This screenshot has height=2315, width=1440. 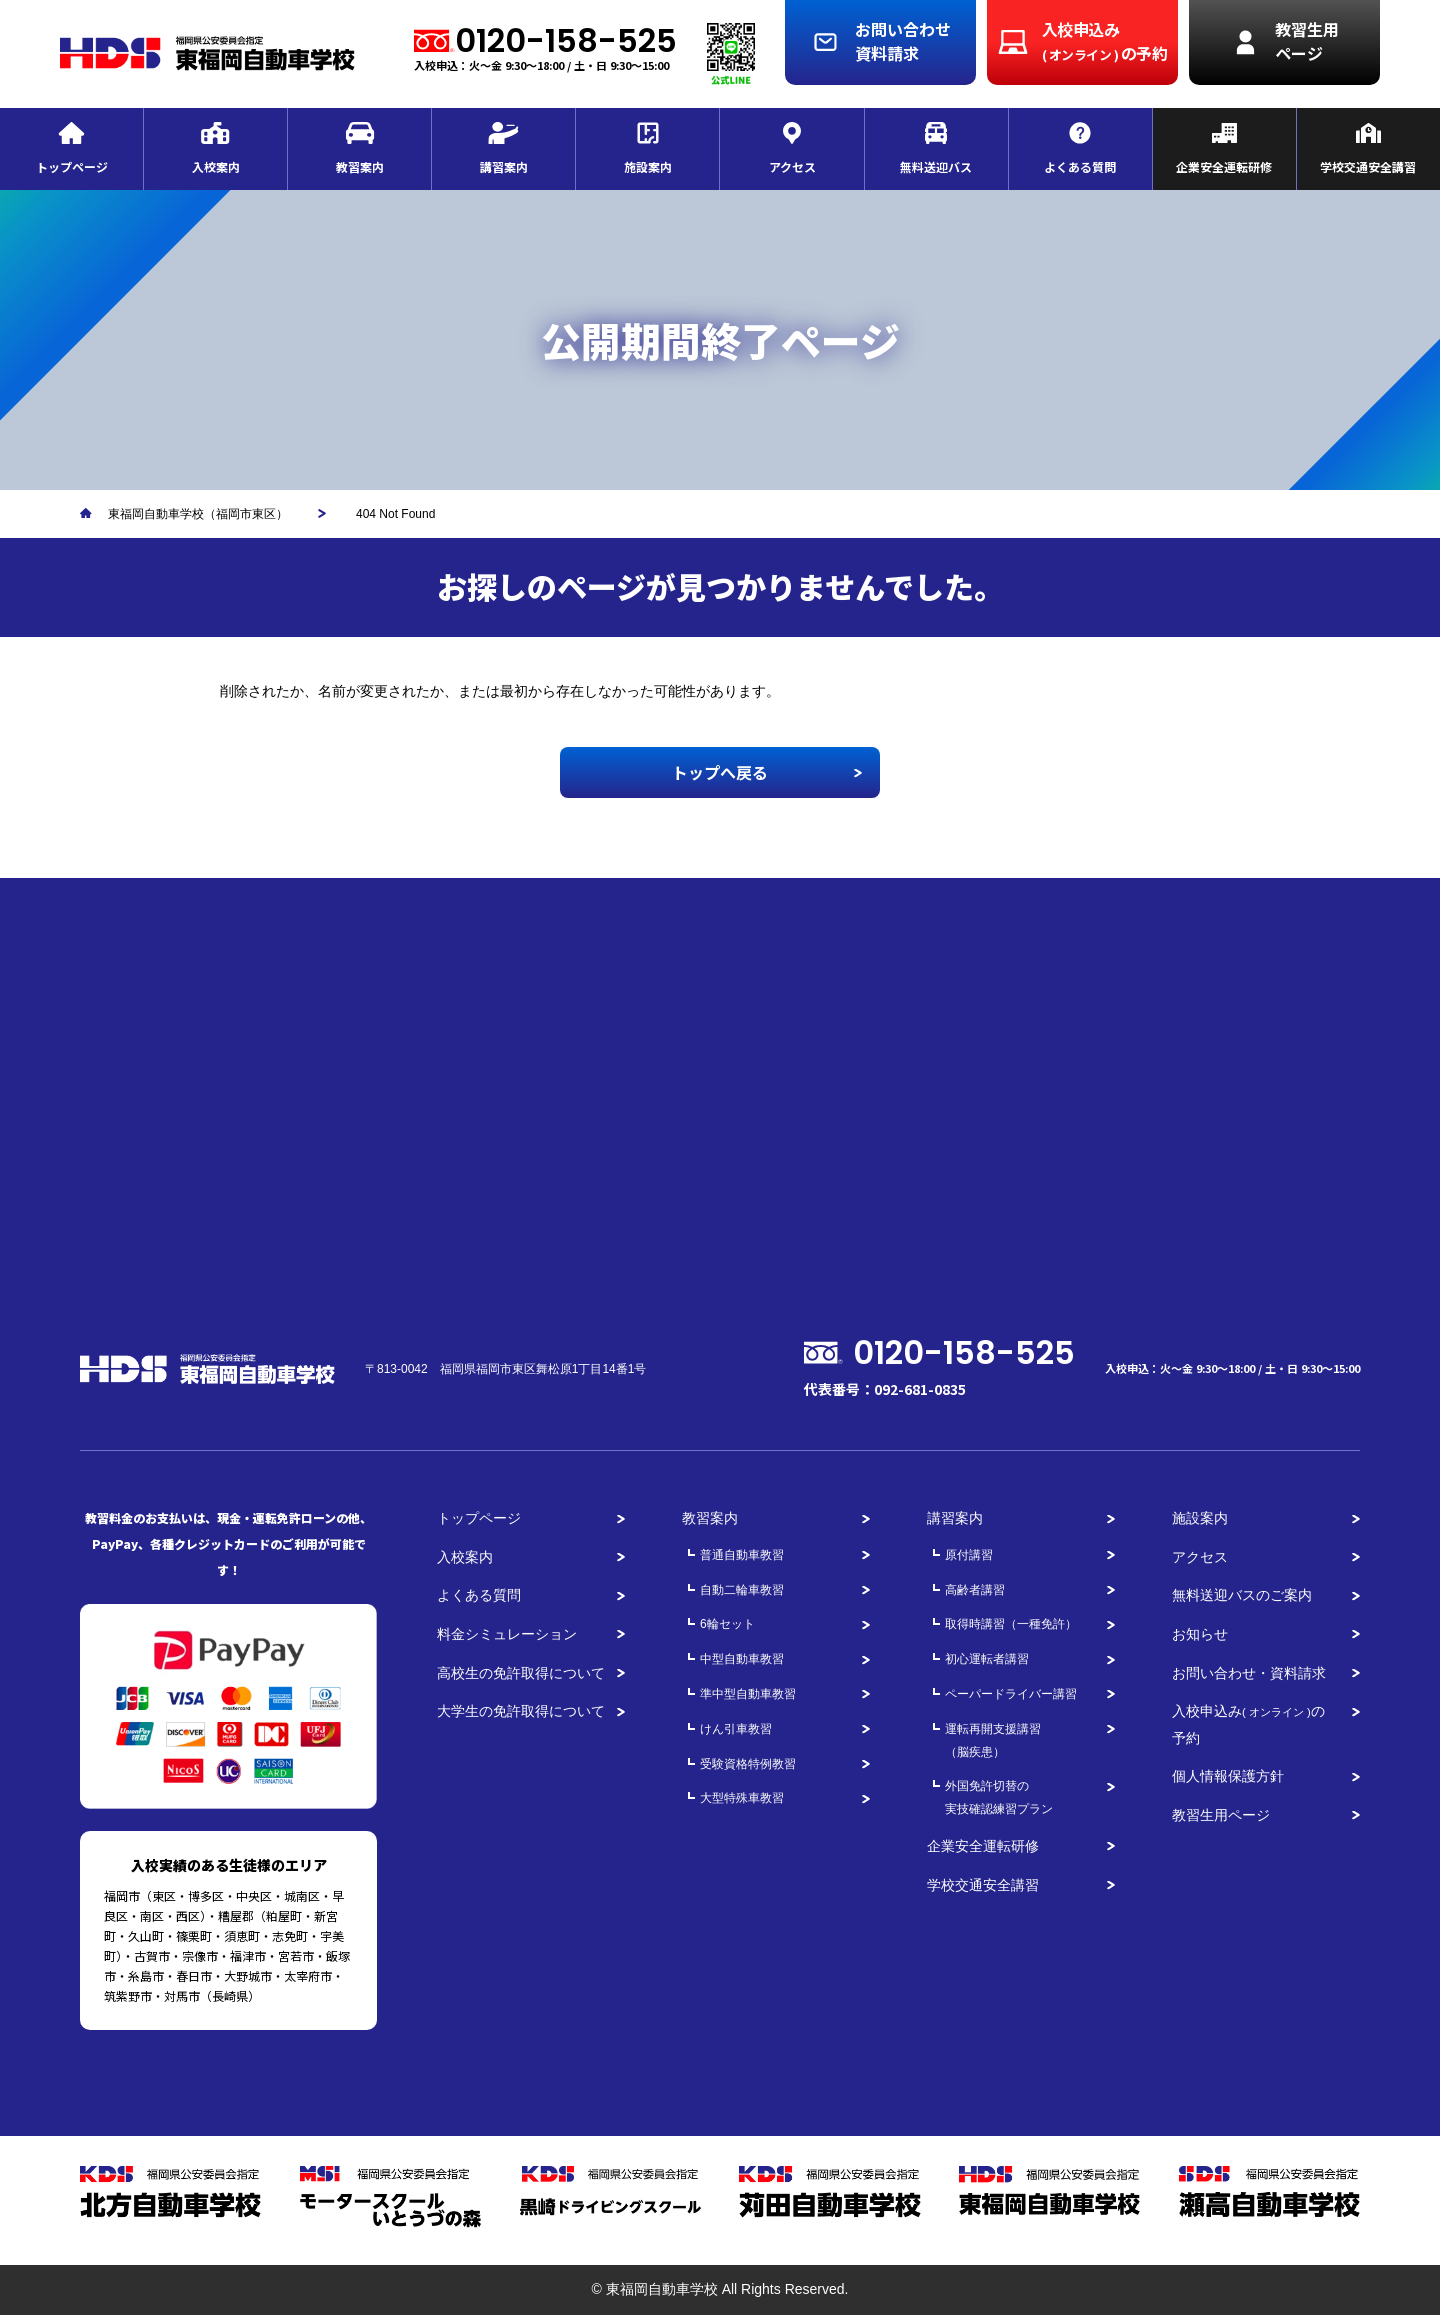 What do you see at coordinates (987, 1659) in the screenshot?
I see `初心運転者講習` at bounding box center [987, 1659].